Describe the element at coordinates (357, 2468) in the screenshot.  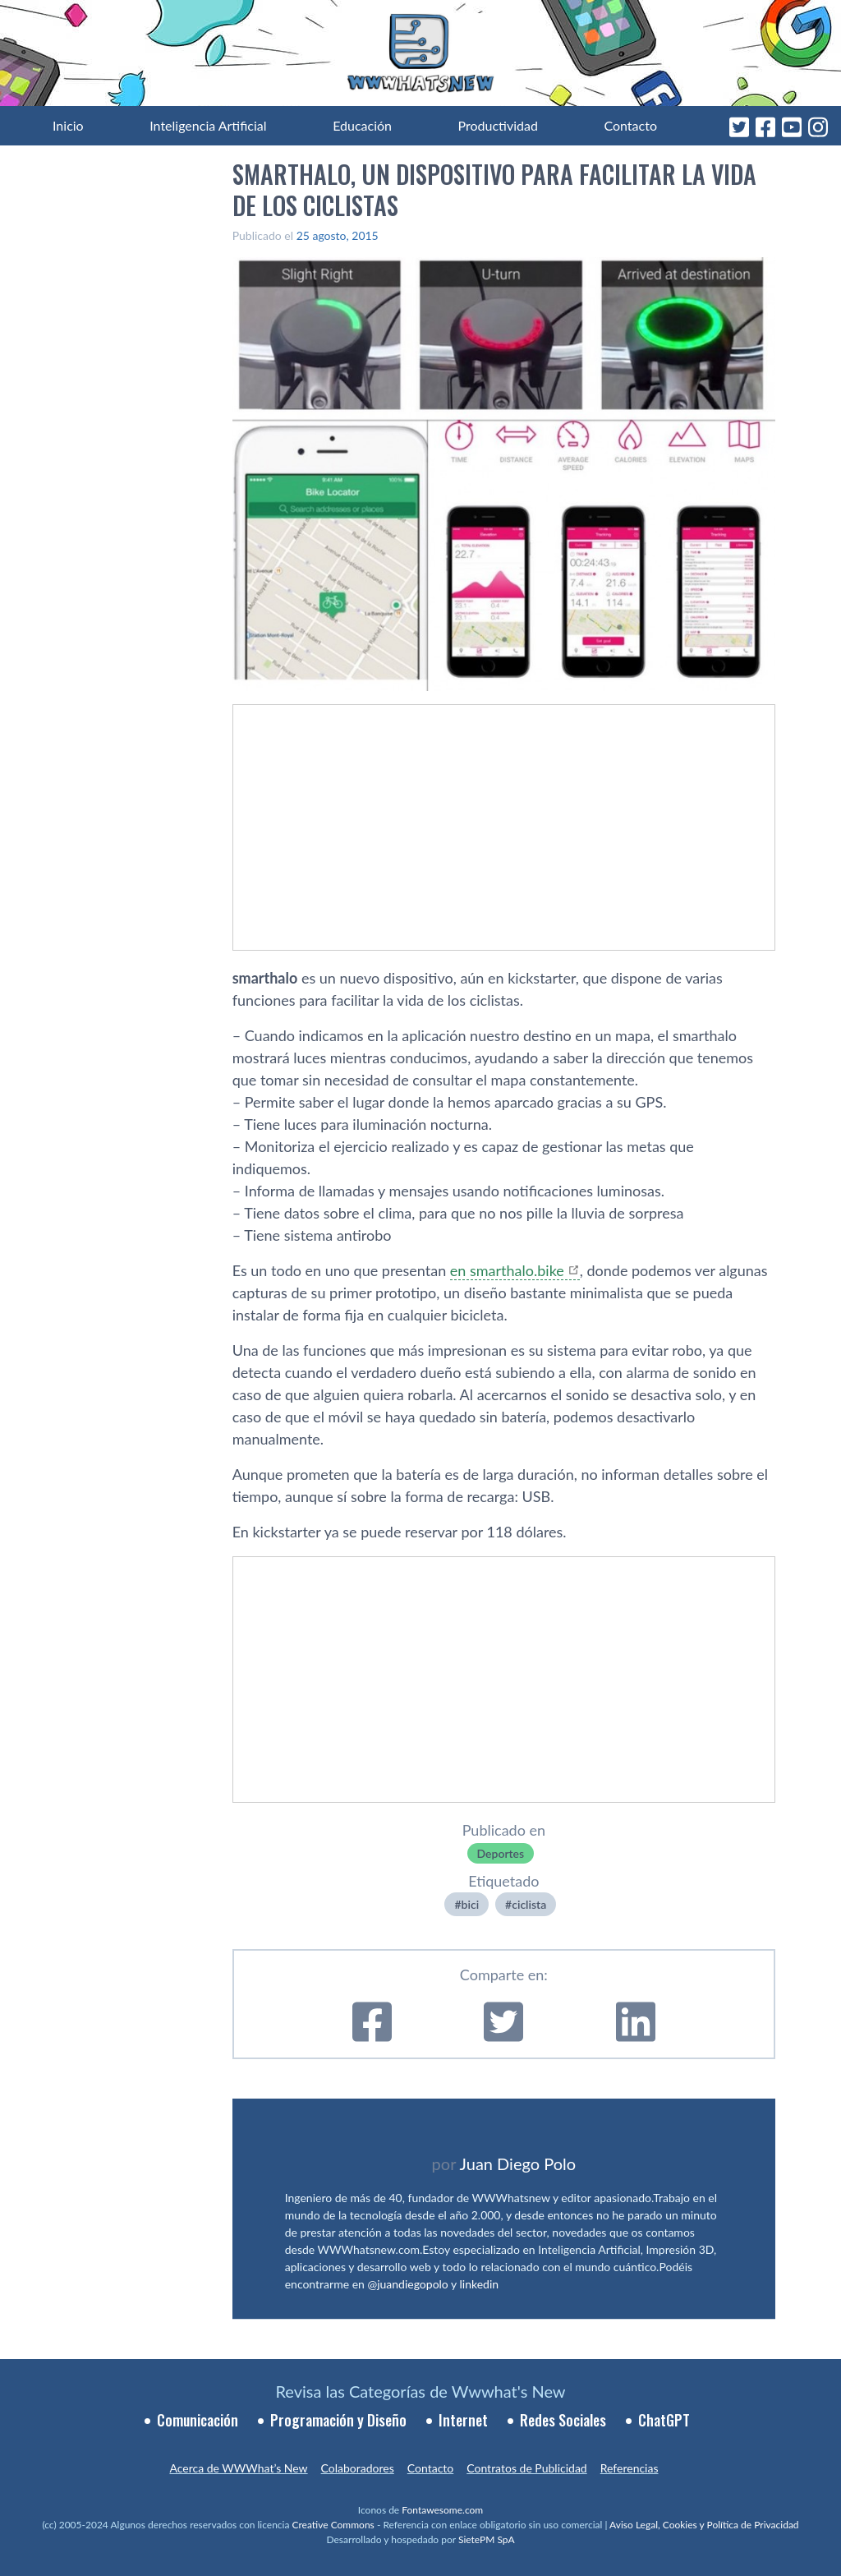
I see `Colaboradores` at that location.